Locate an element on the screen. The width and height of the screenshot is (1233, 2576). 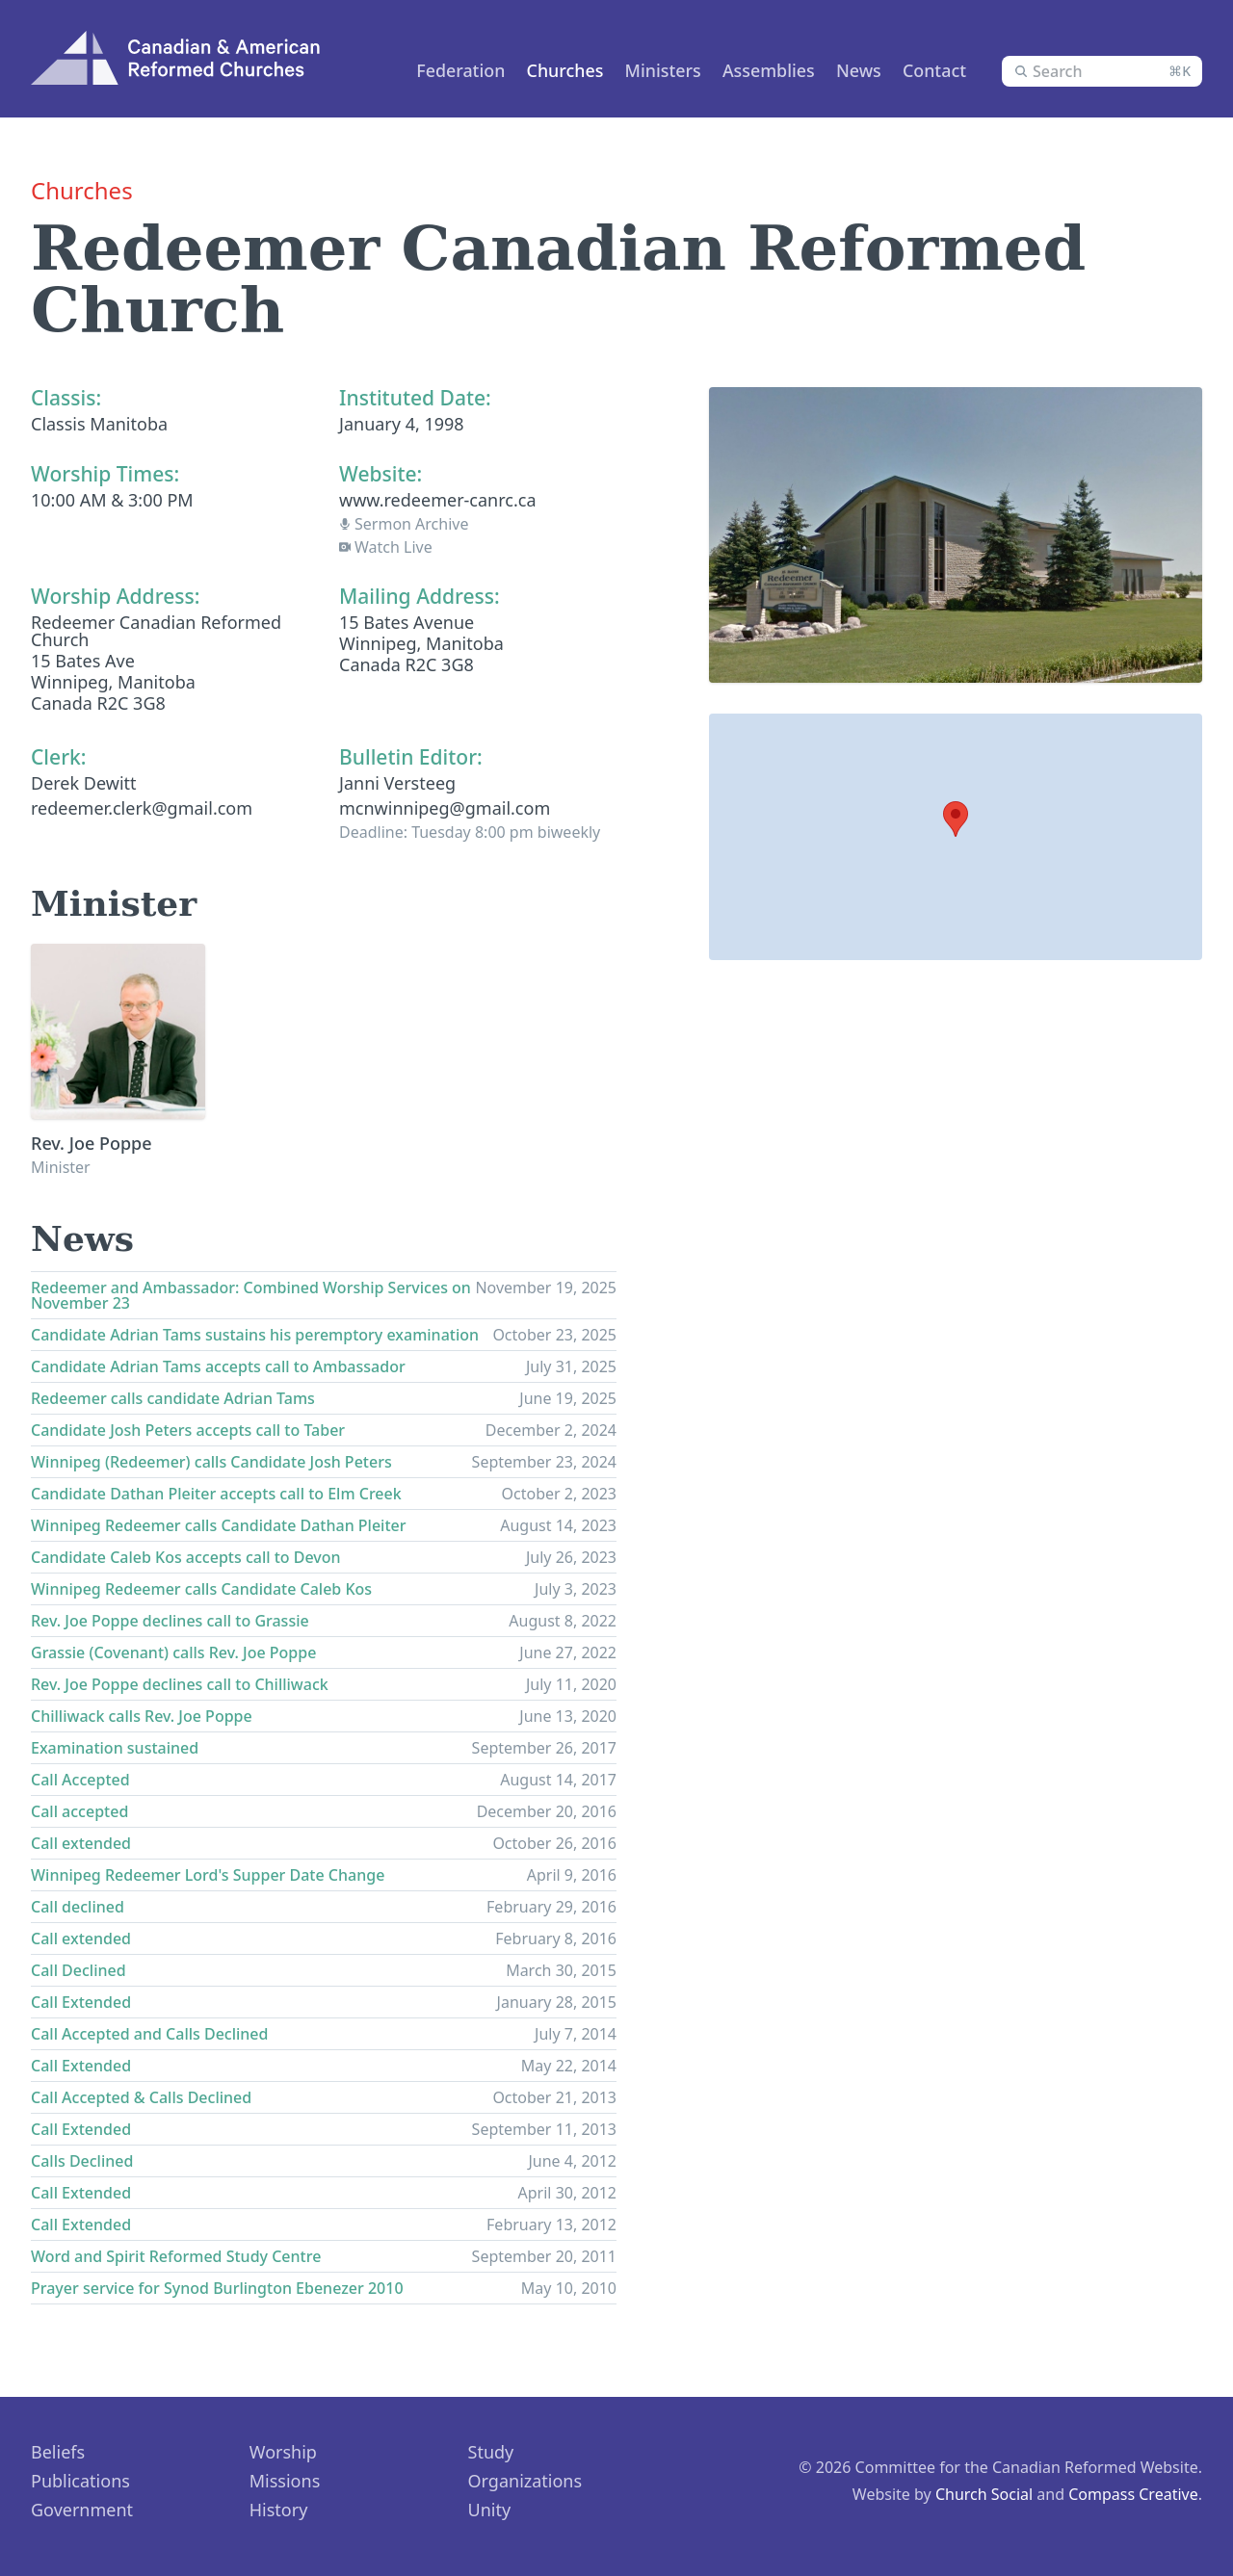
[button] is located at coordinates (955, 819).